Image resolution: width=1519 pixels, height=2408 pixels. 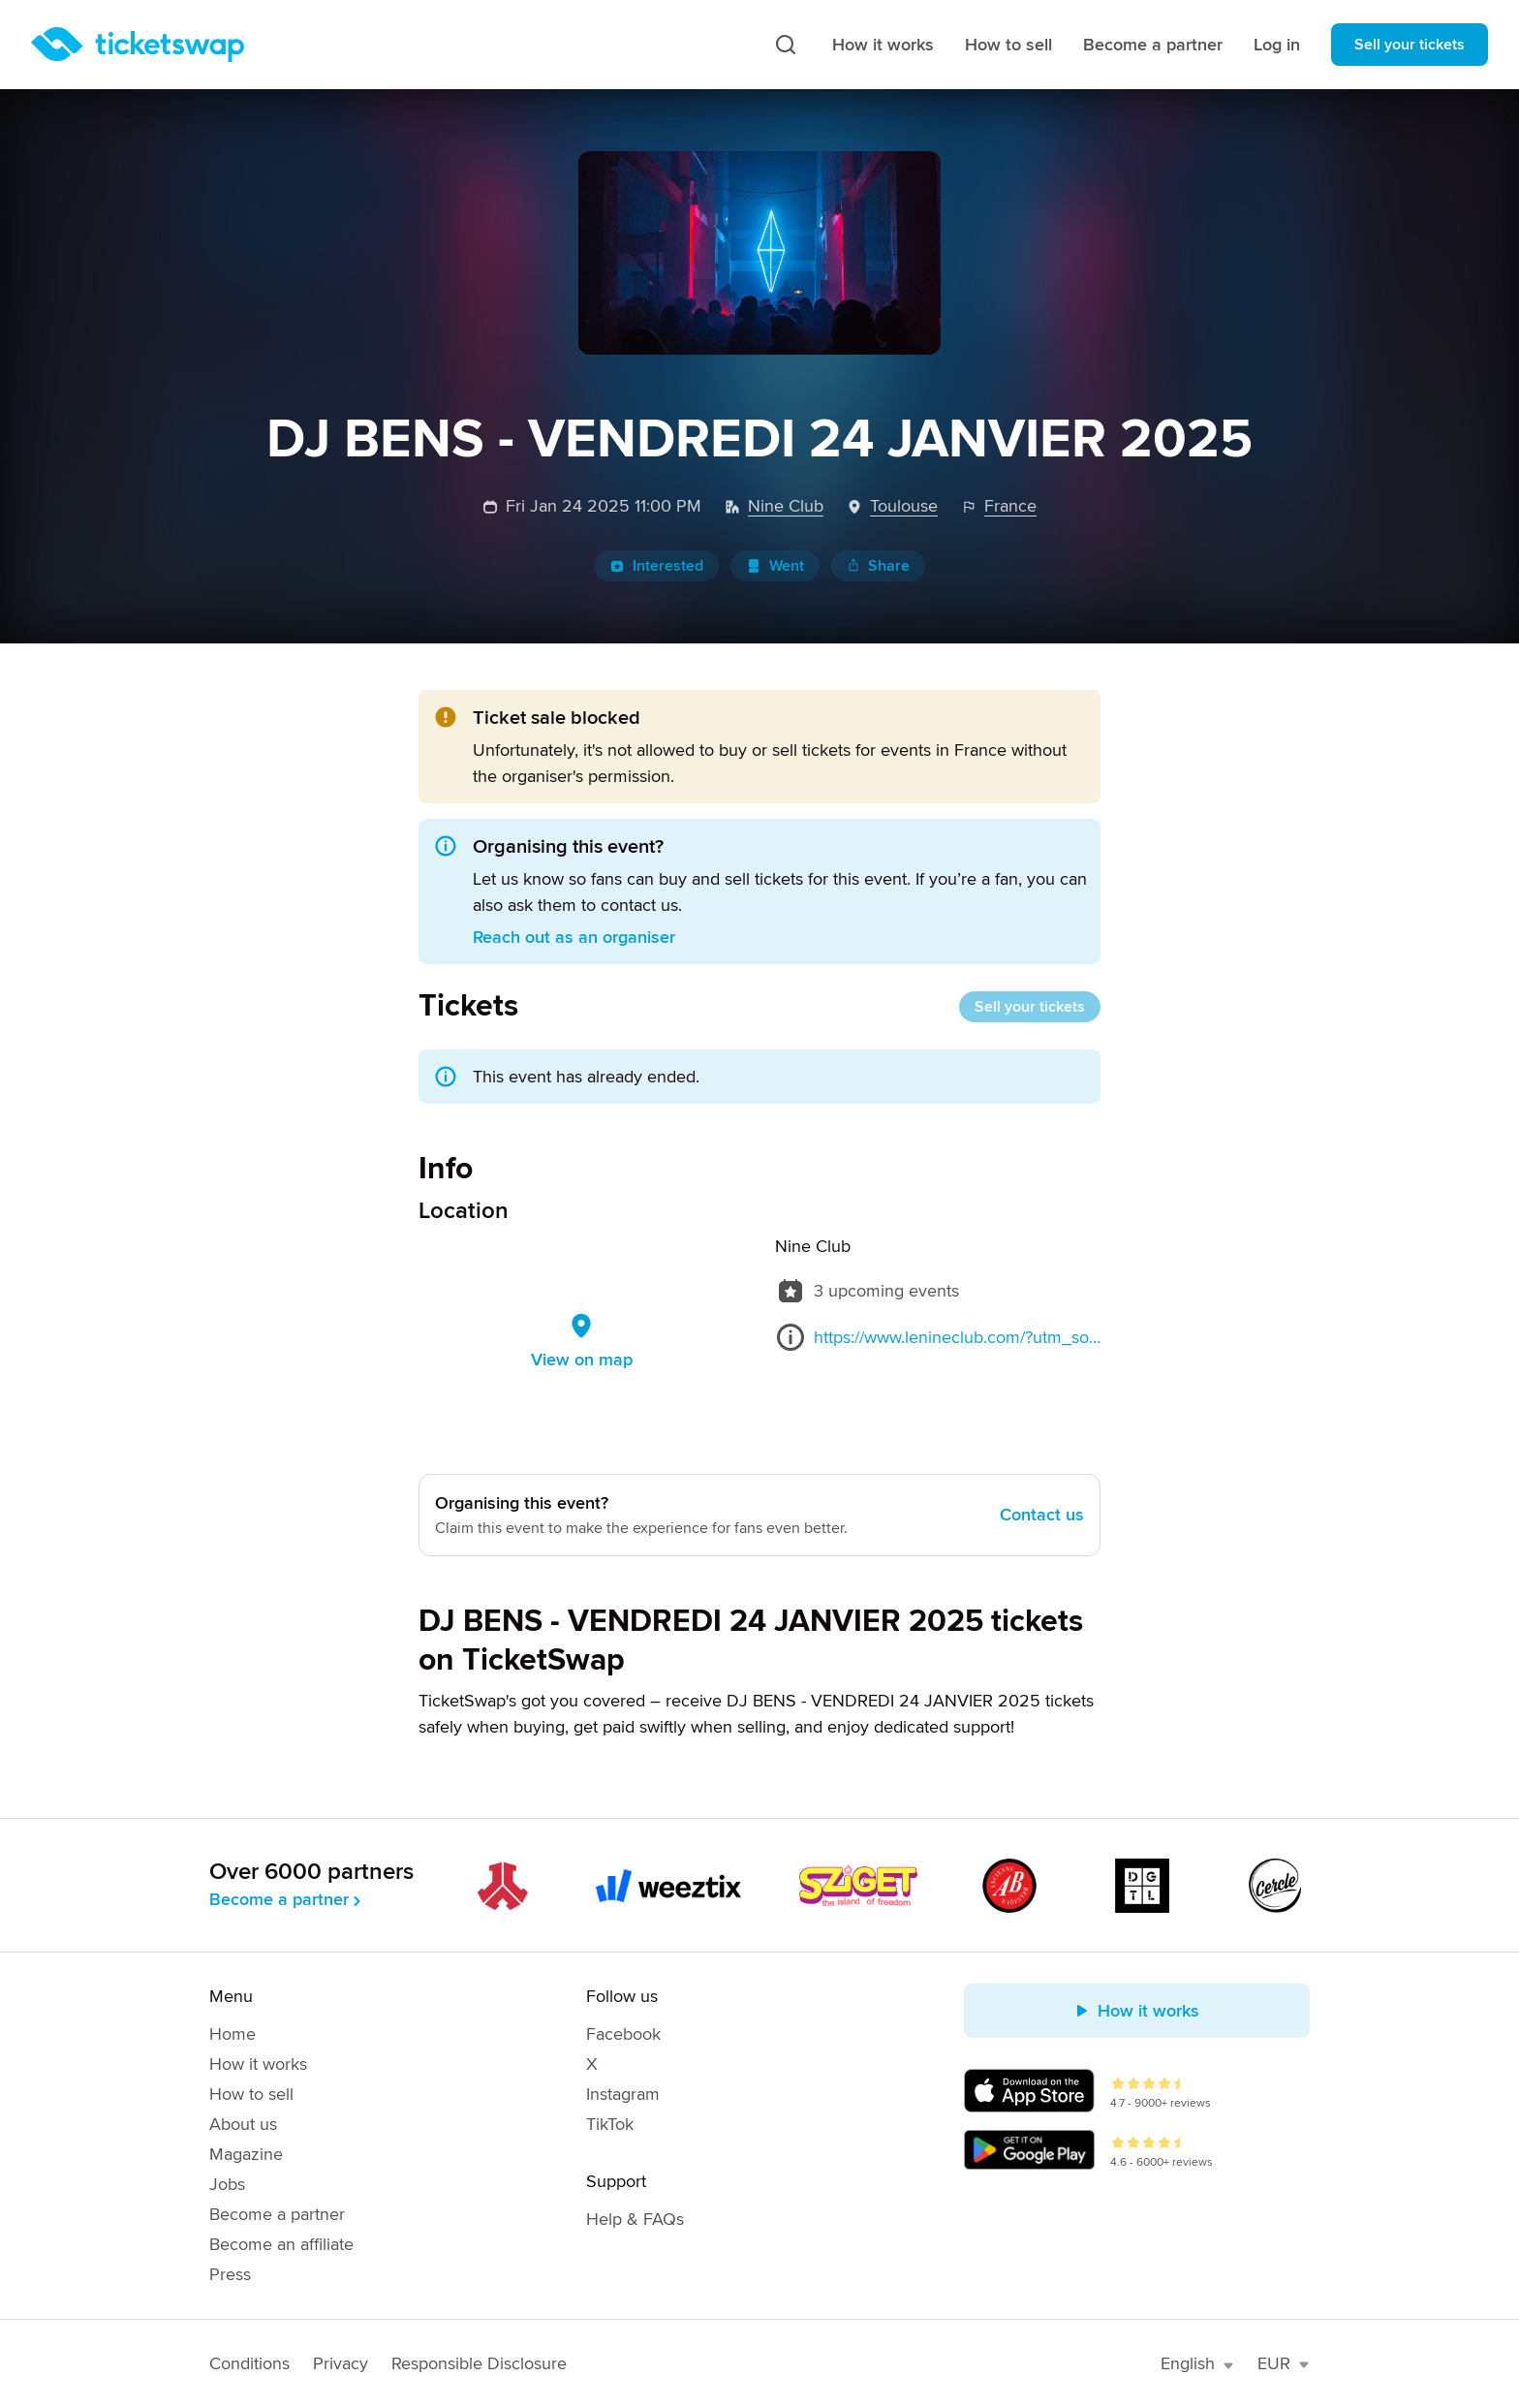 What do you see at coordinates (1153, 44) in the screenshot?
I see `Become a partner` at bounding box center [1153, 44].